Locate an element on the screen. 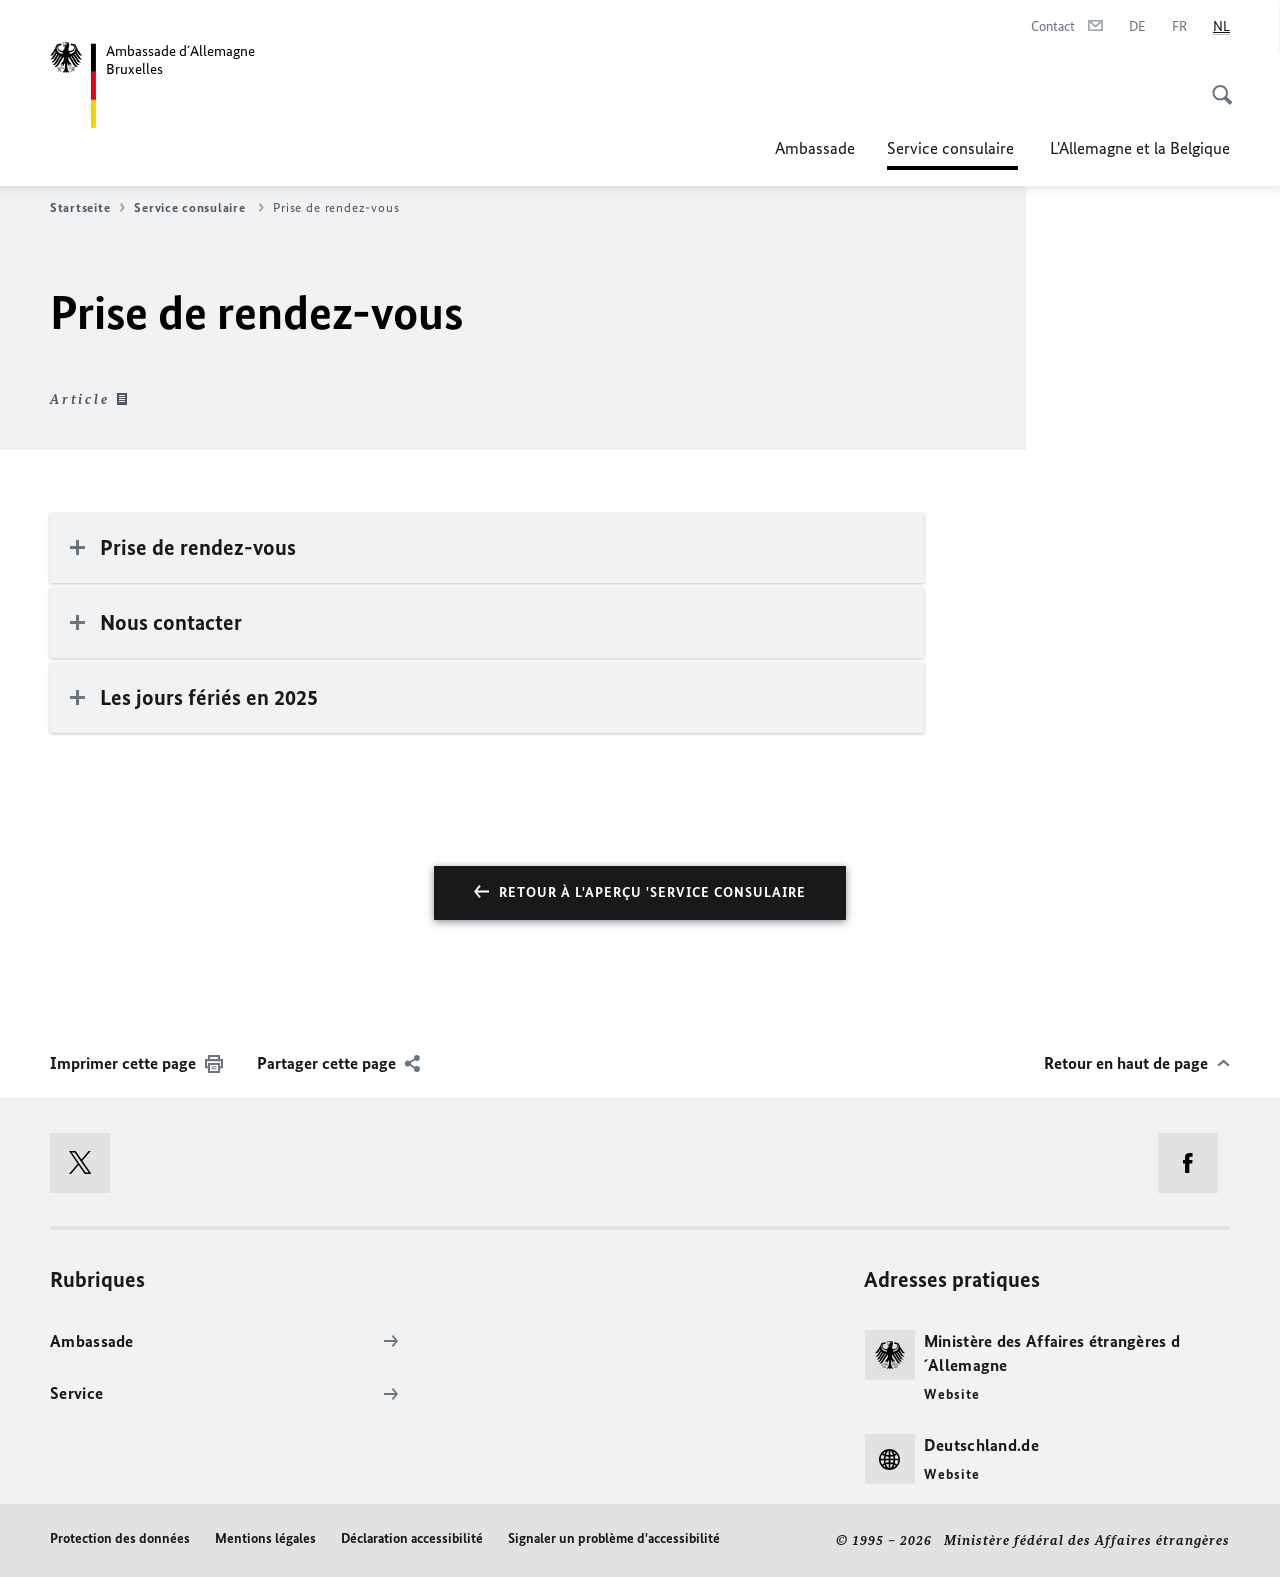 The image size is (1280, 1577). Protection des données is located at coordinates (120, 1538).